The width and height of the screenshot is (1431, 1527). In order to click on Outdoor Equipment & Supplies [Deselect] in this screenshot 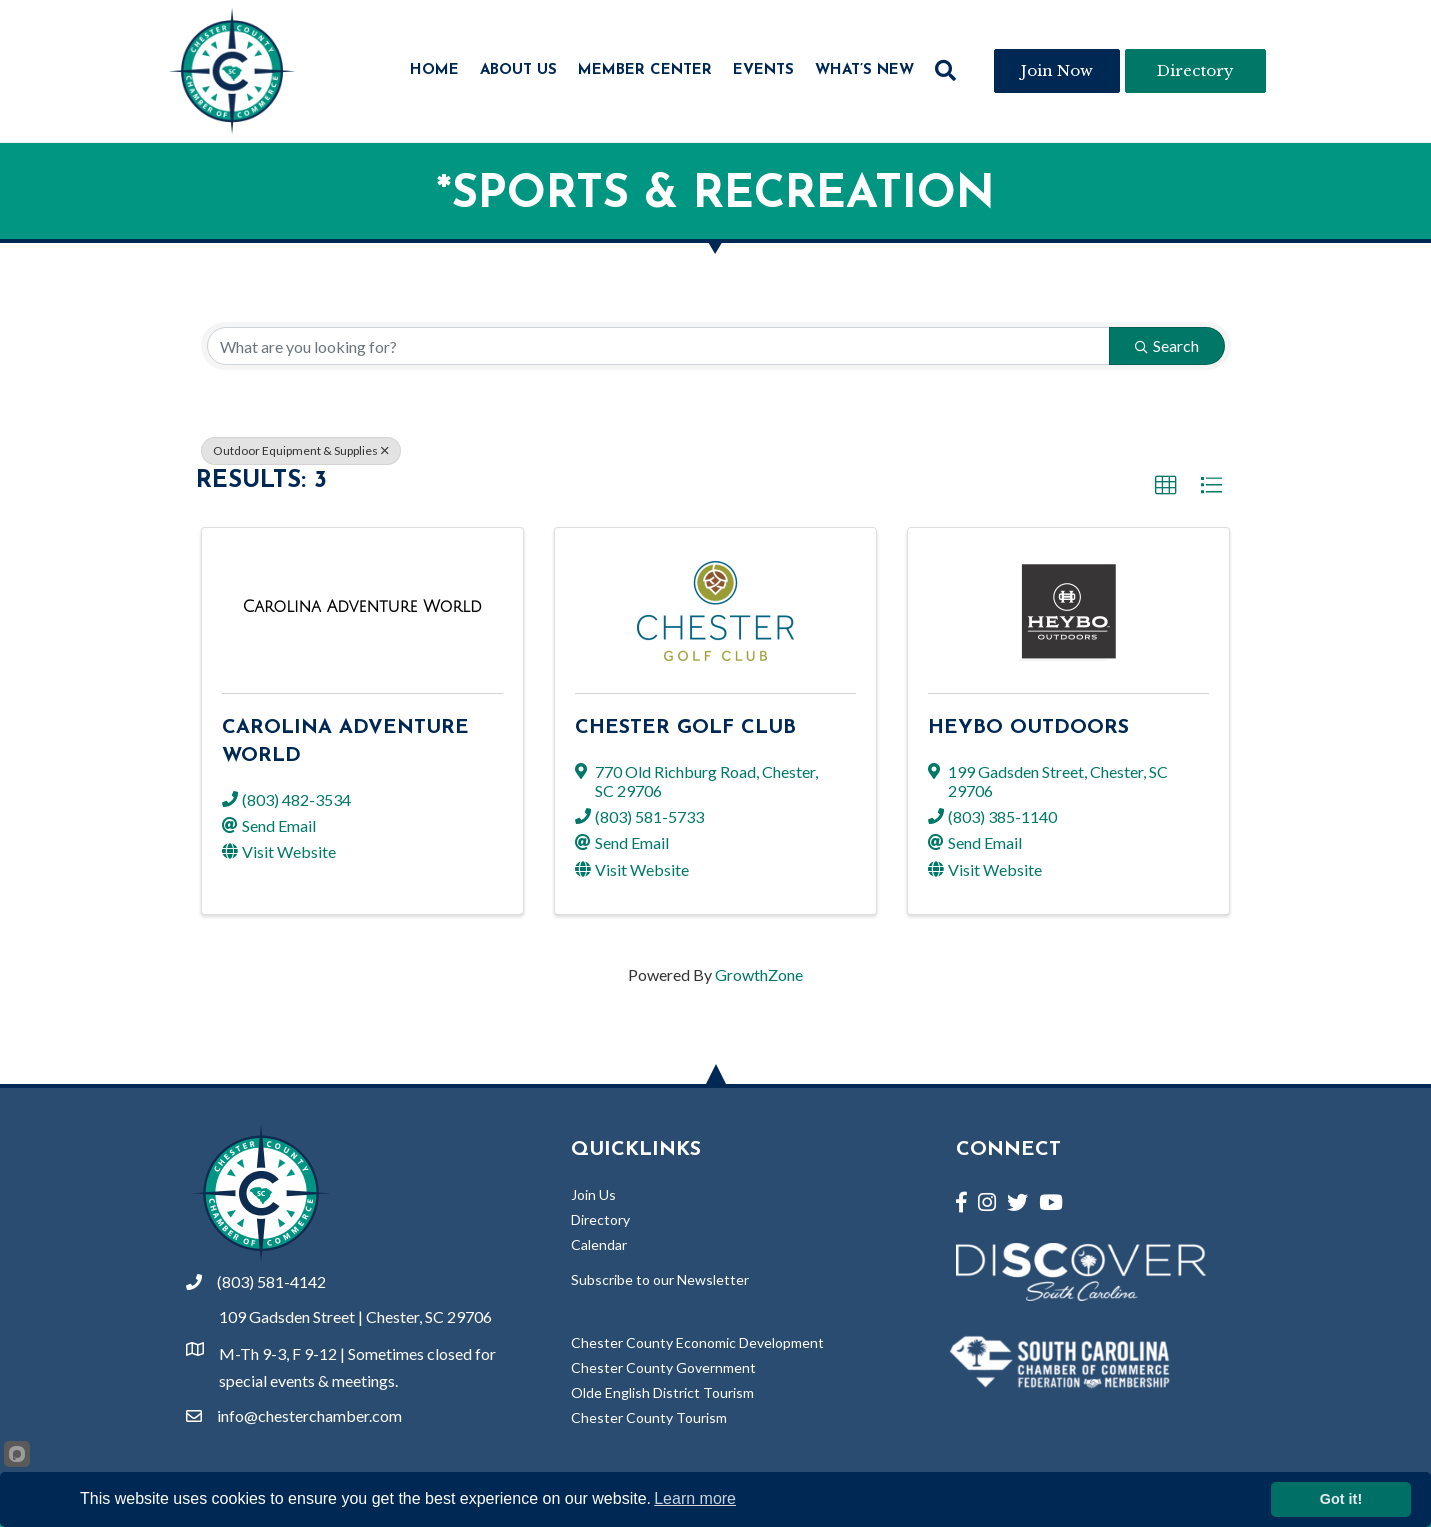, I will do `click(301, 450)`.